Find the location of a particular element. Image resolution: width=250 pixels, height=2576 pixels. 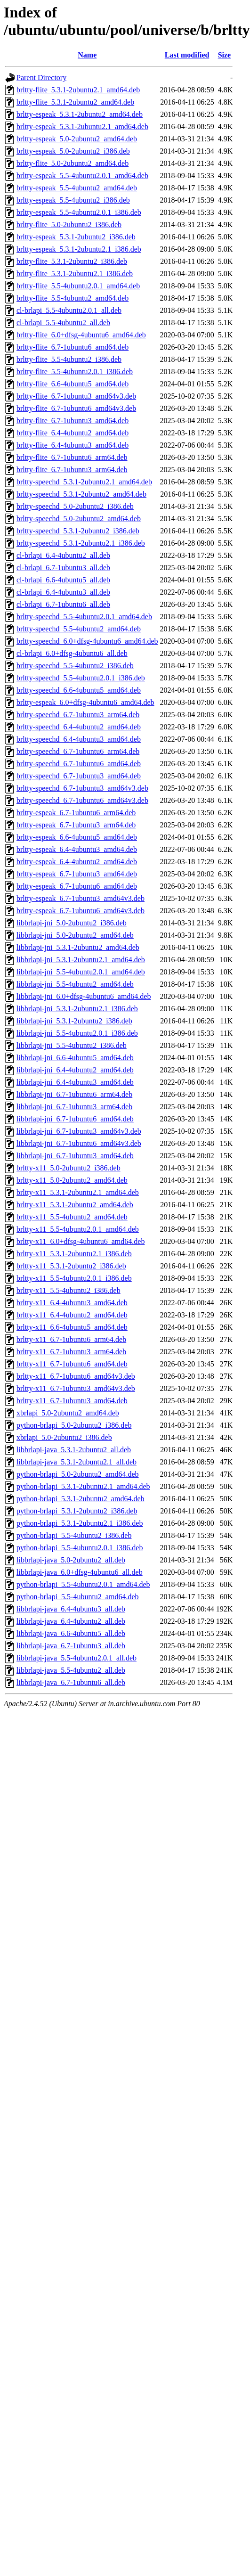

libbrlapi-jni_6.6-4ubuntu5_amd64.deb is located at coordinates (75, 1058).